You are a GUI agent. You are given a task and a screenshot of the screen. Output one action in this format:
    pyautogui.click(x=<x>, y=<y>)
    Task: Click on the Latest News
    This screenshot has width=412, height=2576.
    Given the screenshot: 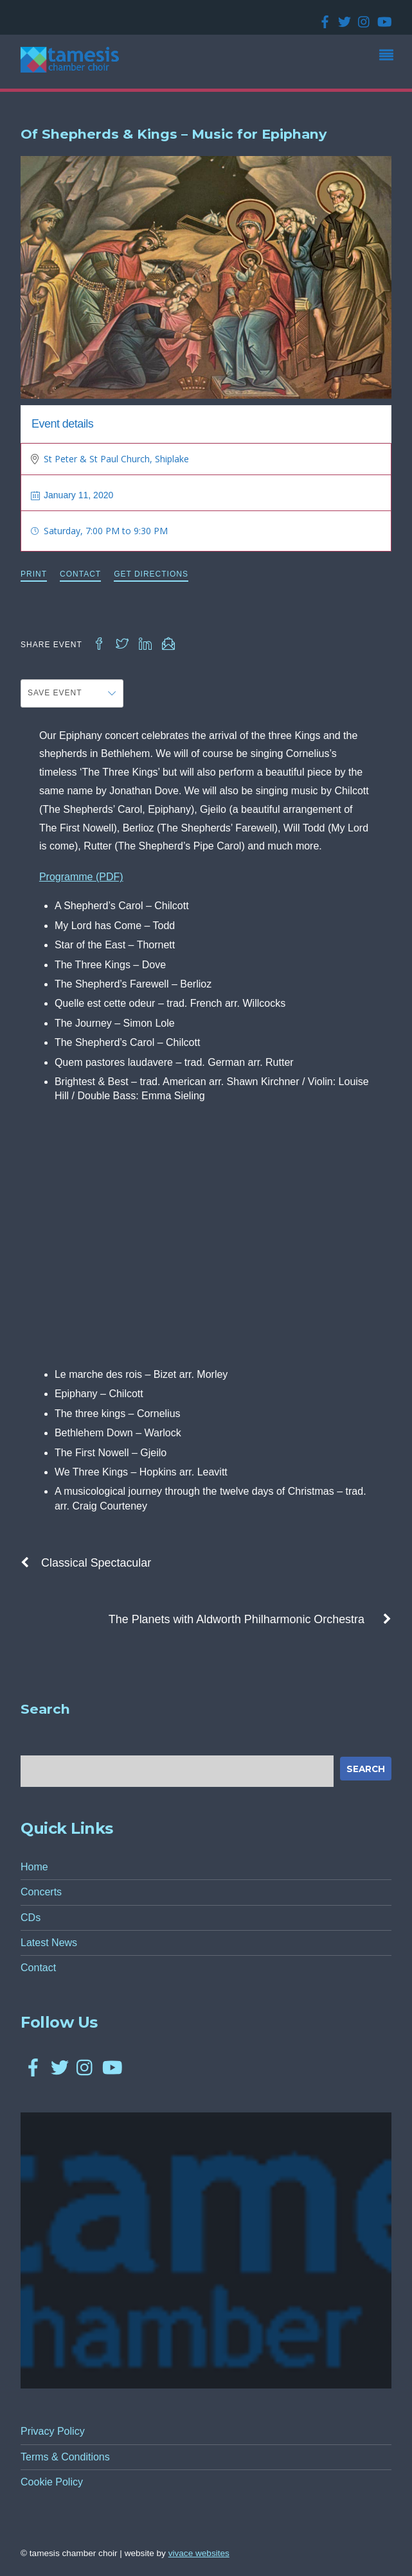 What is the action you would take?
    pyautogui.click(x=49, y=1942)
    